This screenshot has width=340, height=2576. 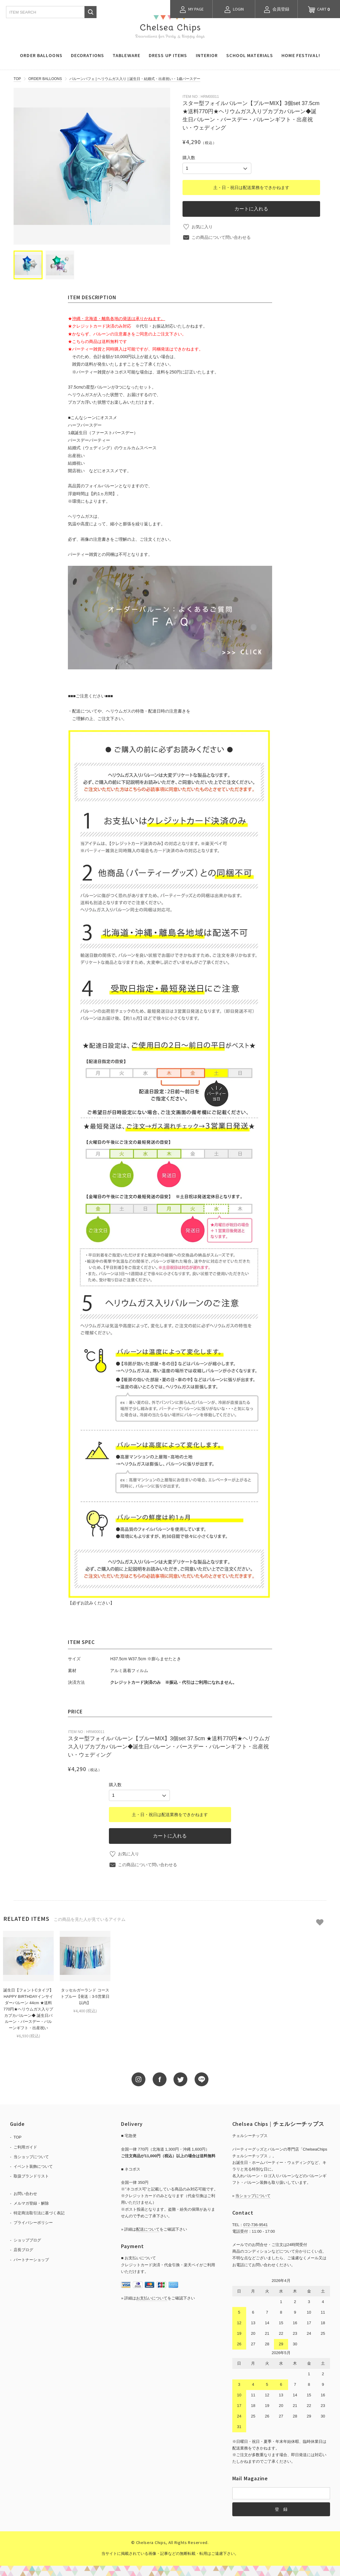 I want to click on ご利用ガイド, so click(x=25, y=2147).